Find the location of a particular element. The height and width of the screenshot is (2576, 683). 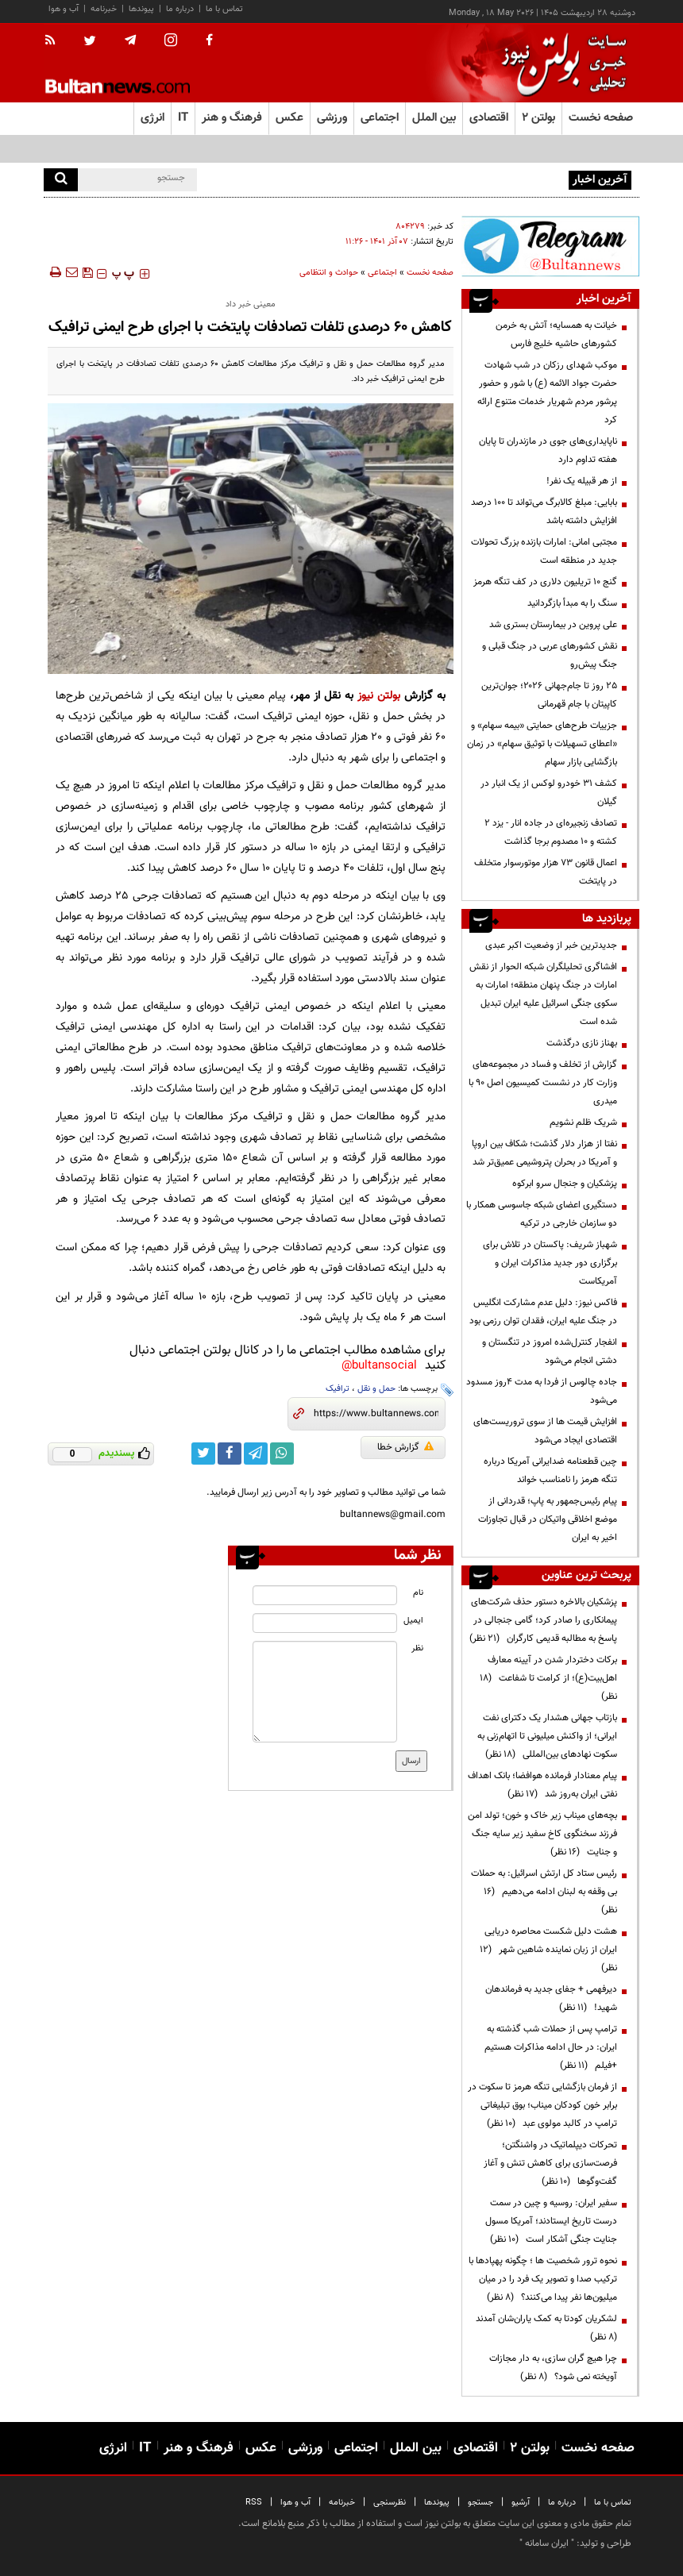

رئیس ستاد کل ارتش اسرائیل: به حملات بی وقفه به لبنان ادامه می‌دهیم is located at coordinates (544, 1891).